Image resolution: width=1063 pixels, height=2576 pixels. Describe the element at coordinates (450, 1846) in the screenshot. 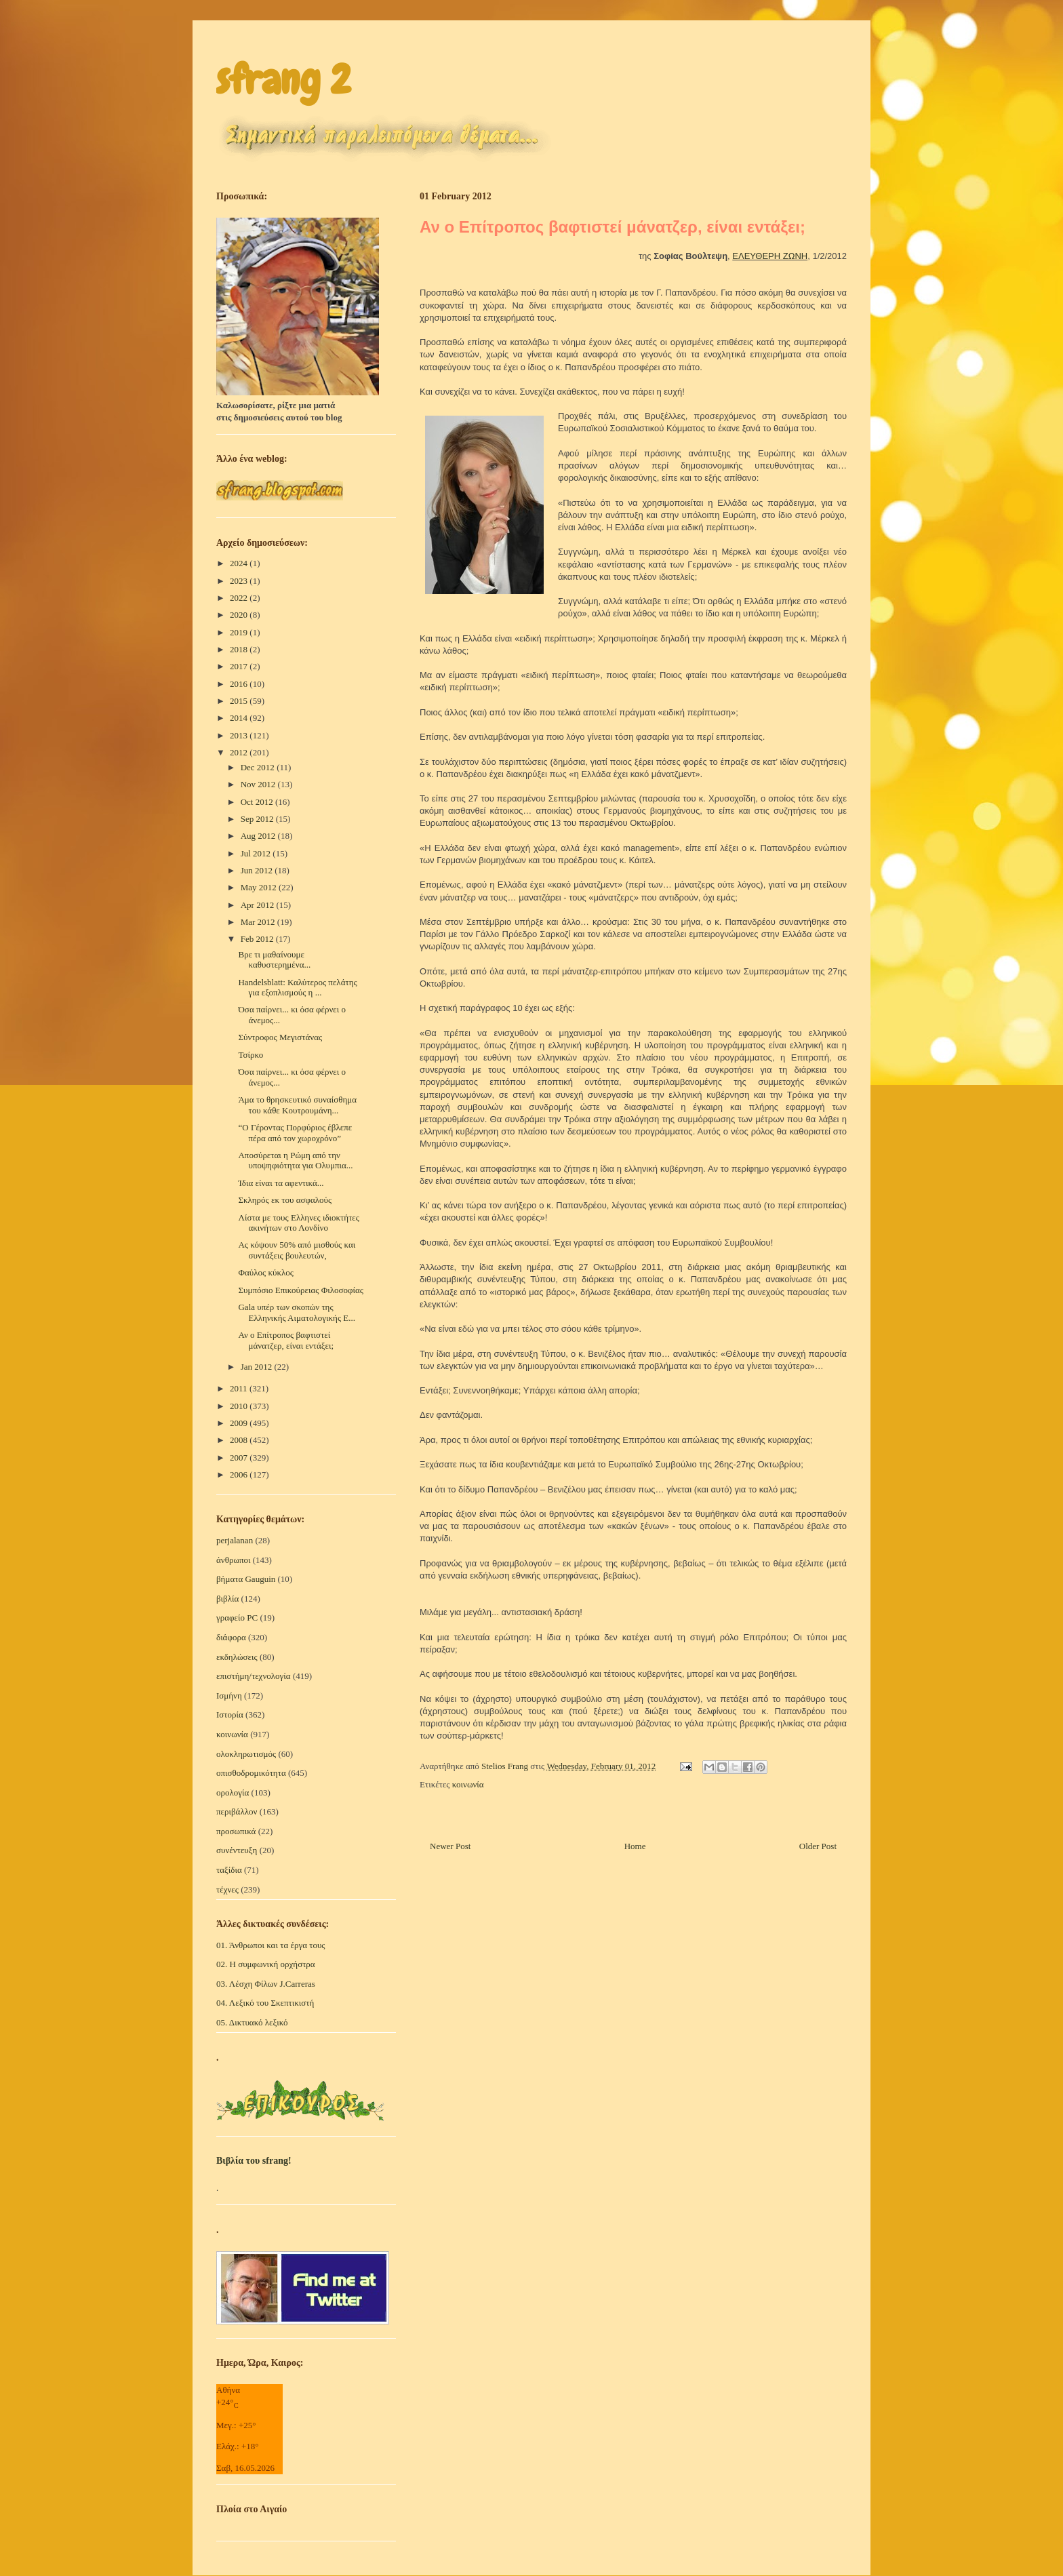

I see `Newer Post` at that location.